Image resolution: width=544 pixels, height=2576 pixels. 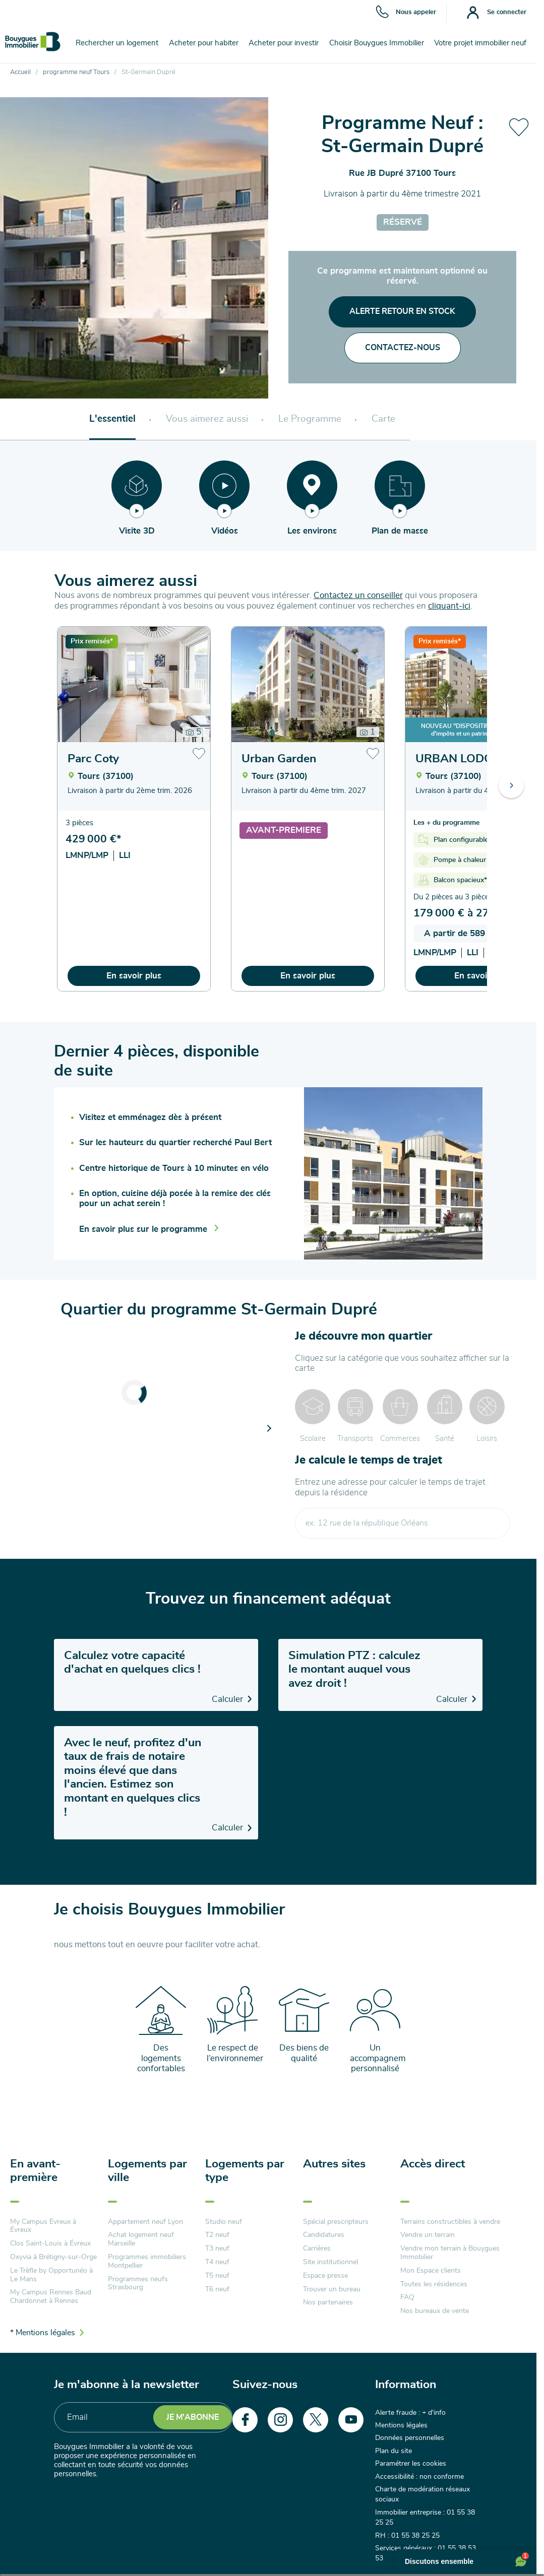 What do you see at coordinates (323, 2234) in the screenshot?
I see `Candidatures` at bounding box center [323, 2234].